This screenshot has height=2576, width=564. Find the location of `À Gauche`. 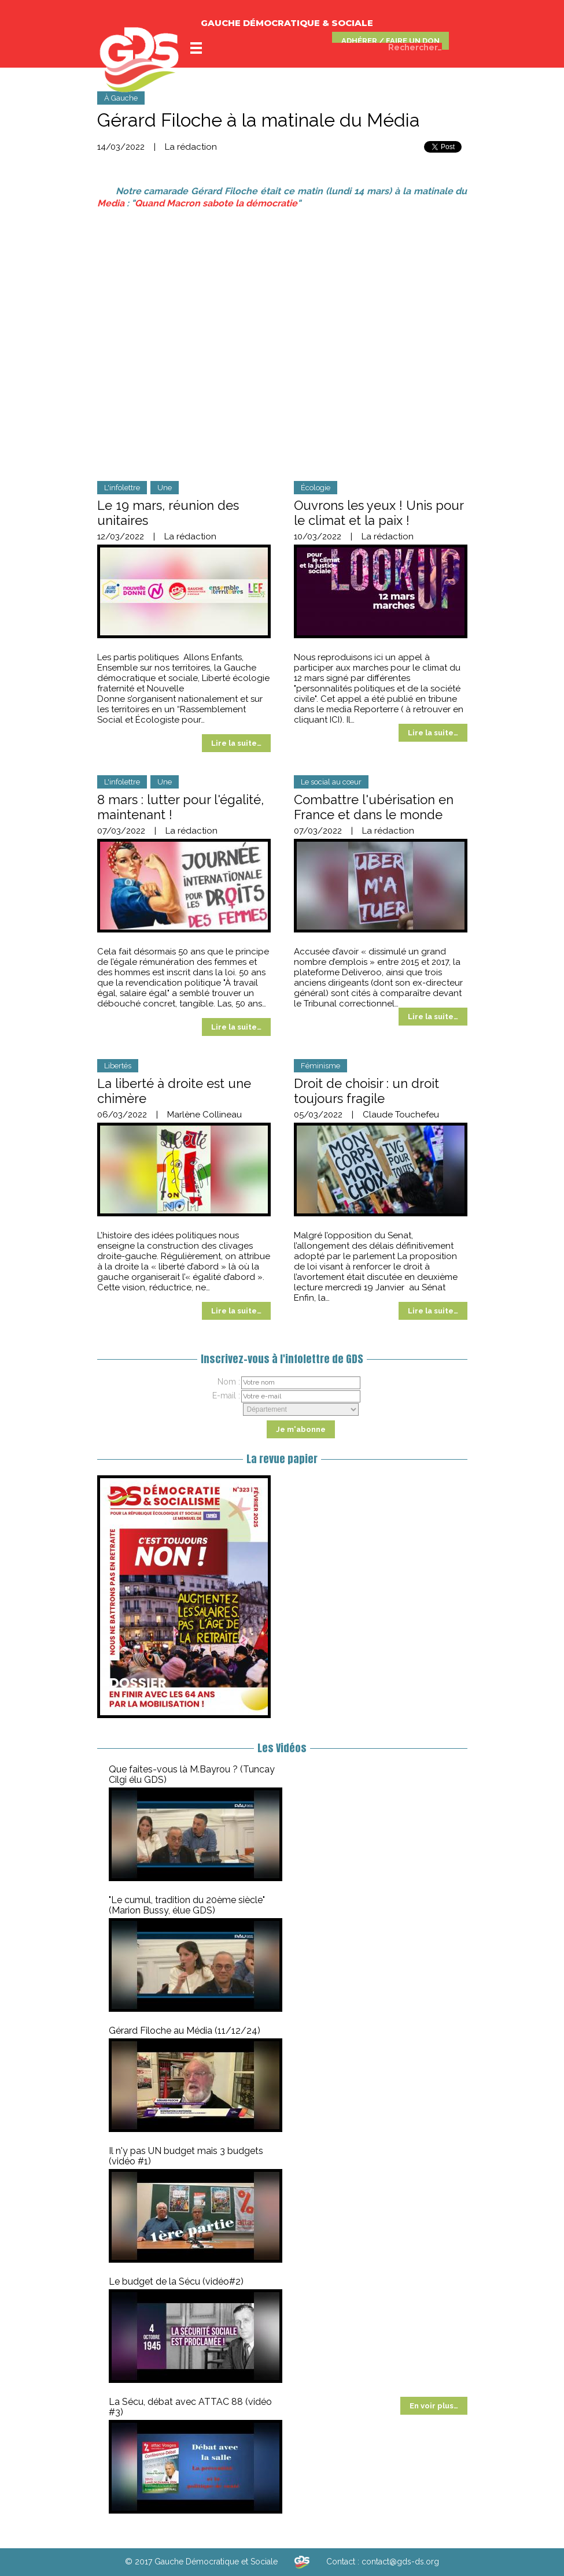

À Gauche is located at coordinates (121, 98).